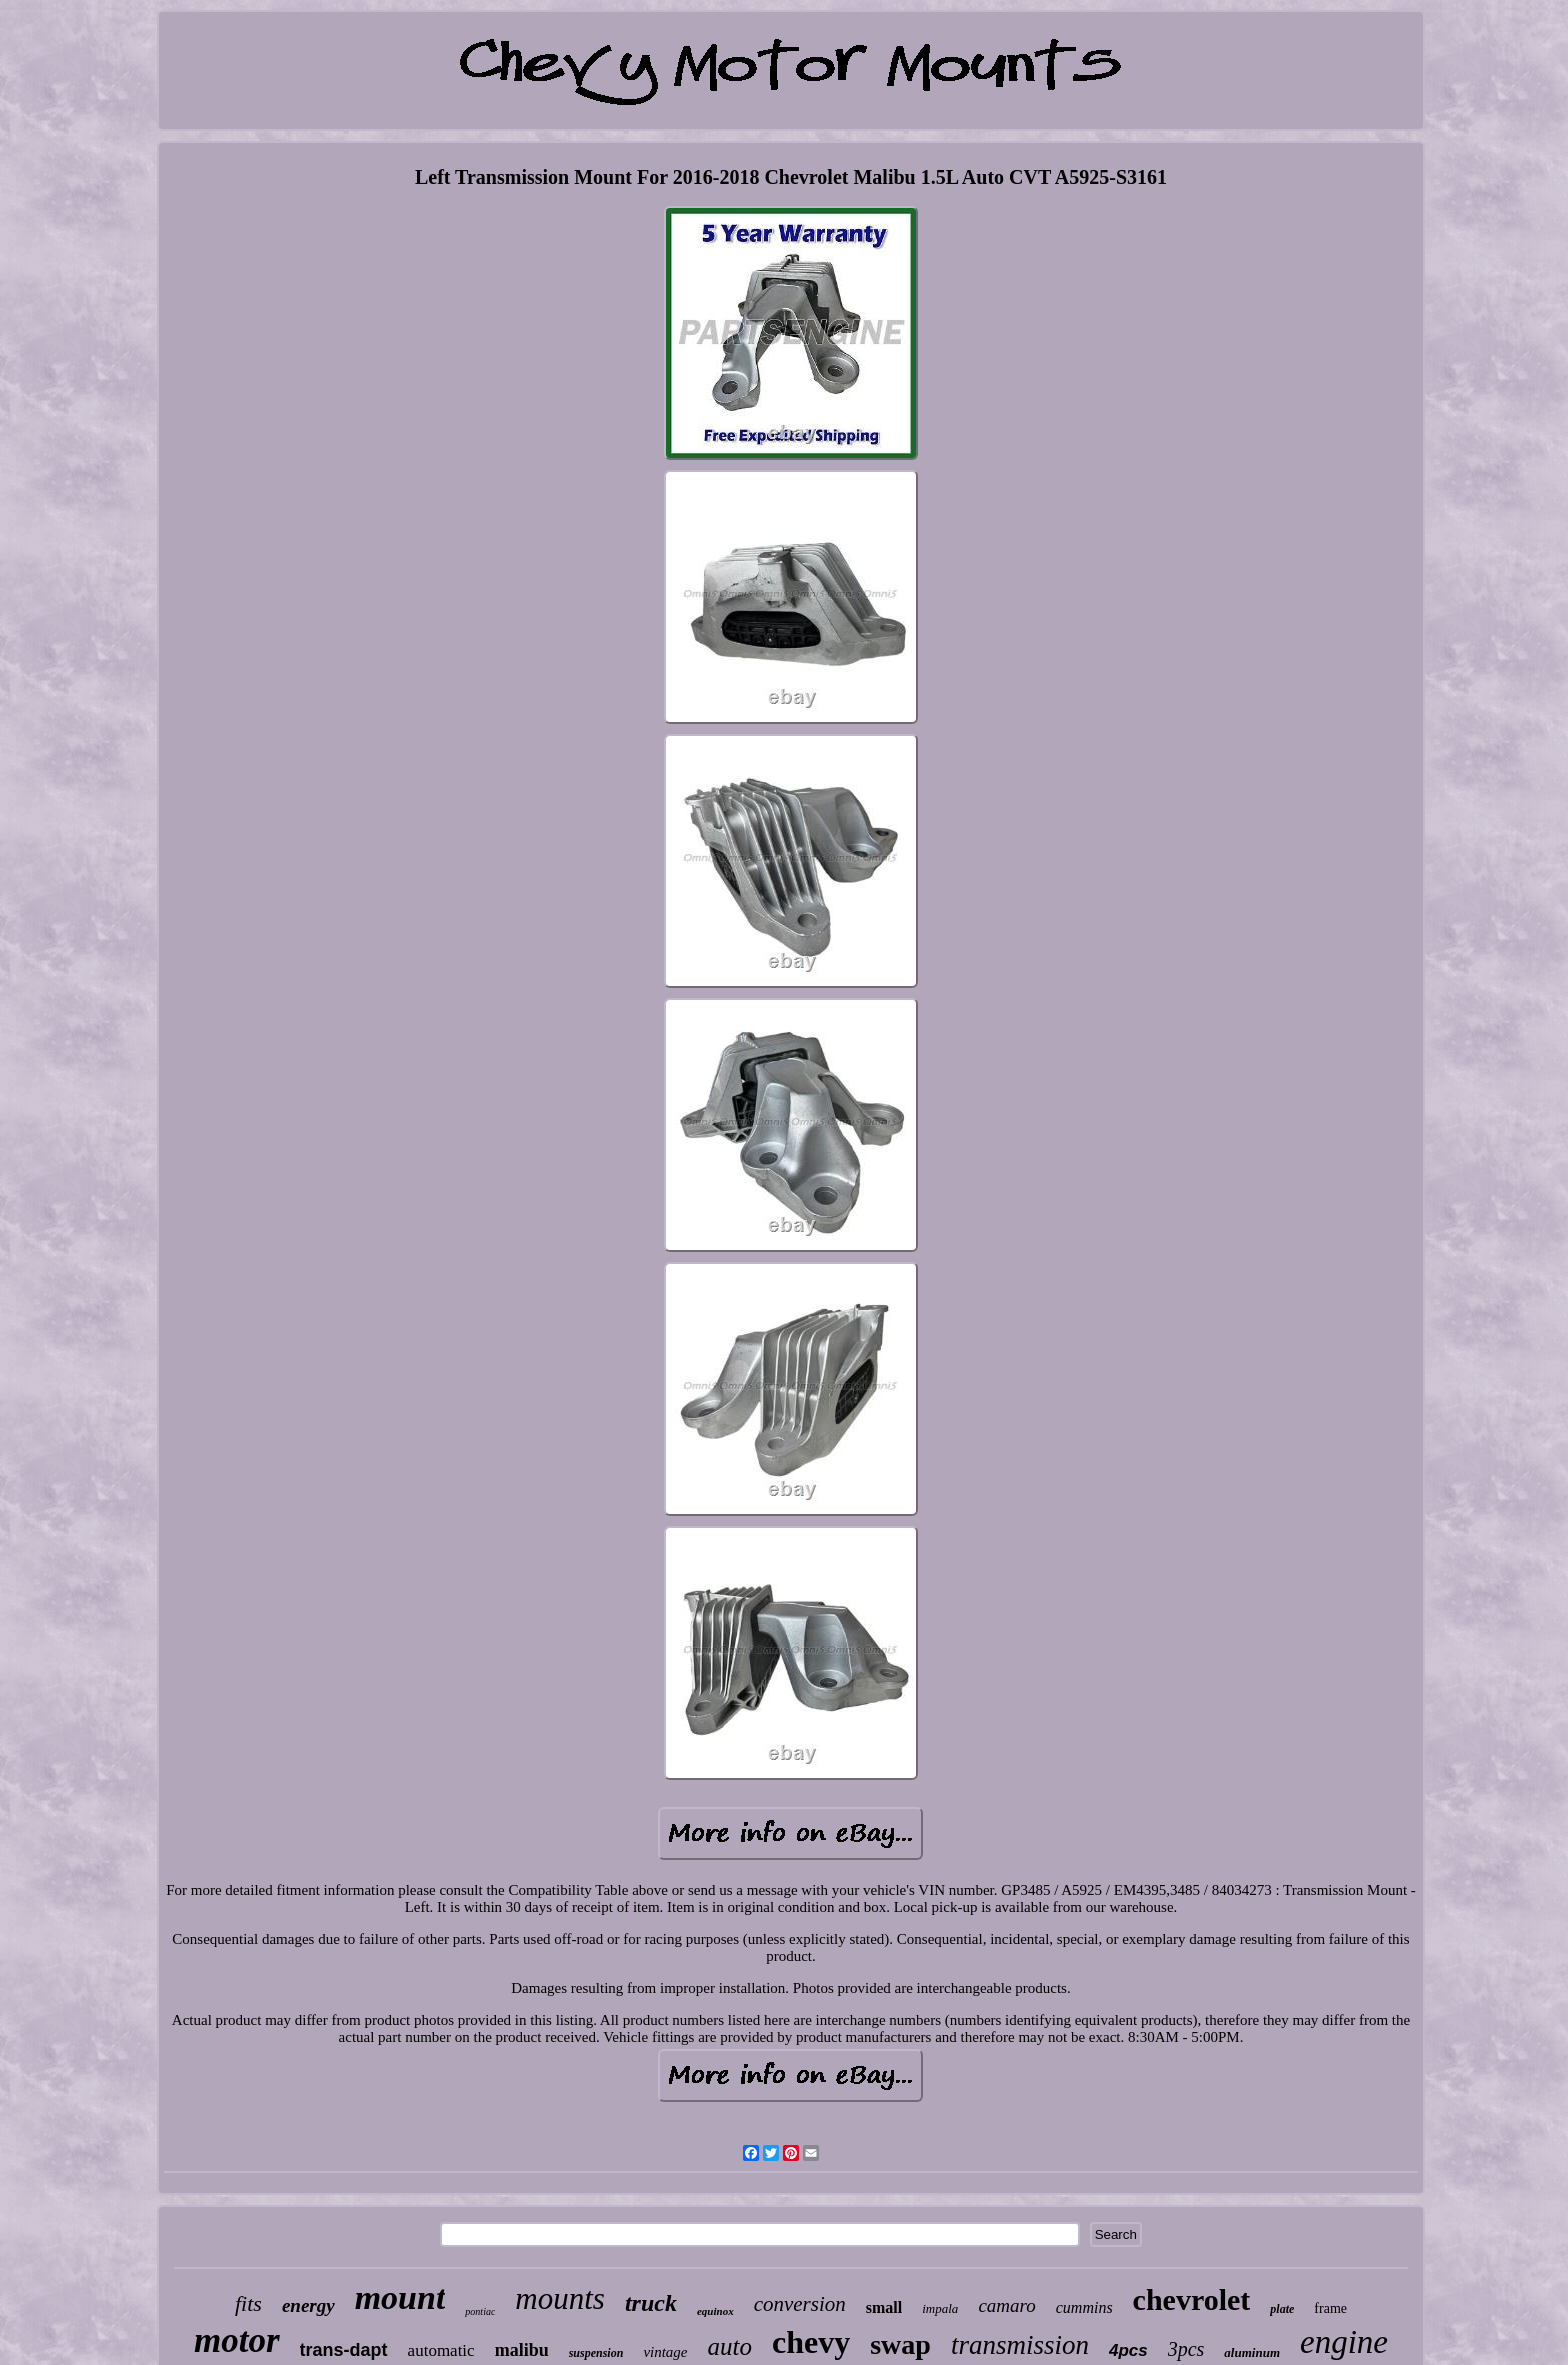 This screenshot has width=1568, height=2365. What do you see at coordinates (400, 2297) in the screenshot?
I see `mount` at bounding box center [400, 2297].